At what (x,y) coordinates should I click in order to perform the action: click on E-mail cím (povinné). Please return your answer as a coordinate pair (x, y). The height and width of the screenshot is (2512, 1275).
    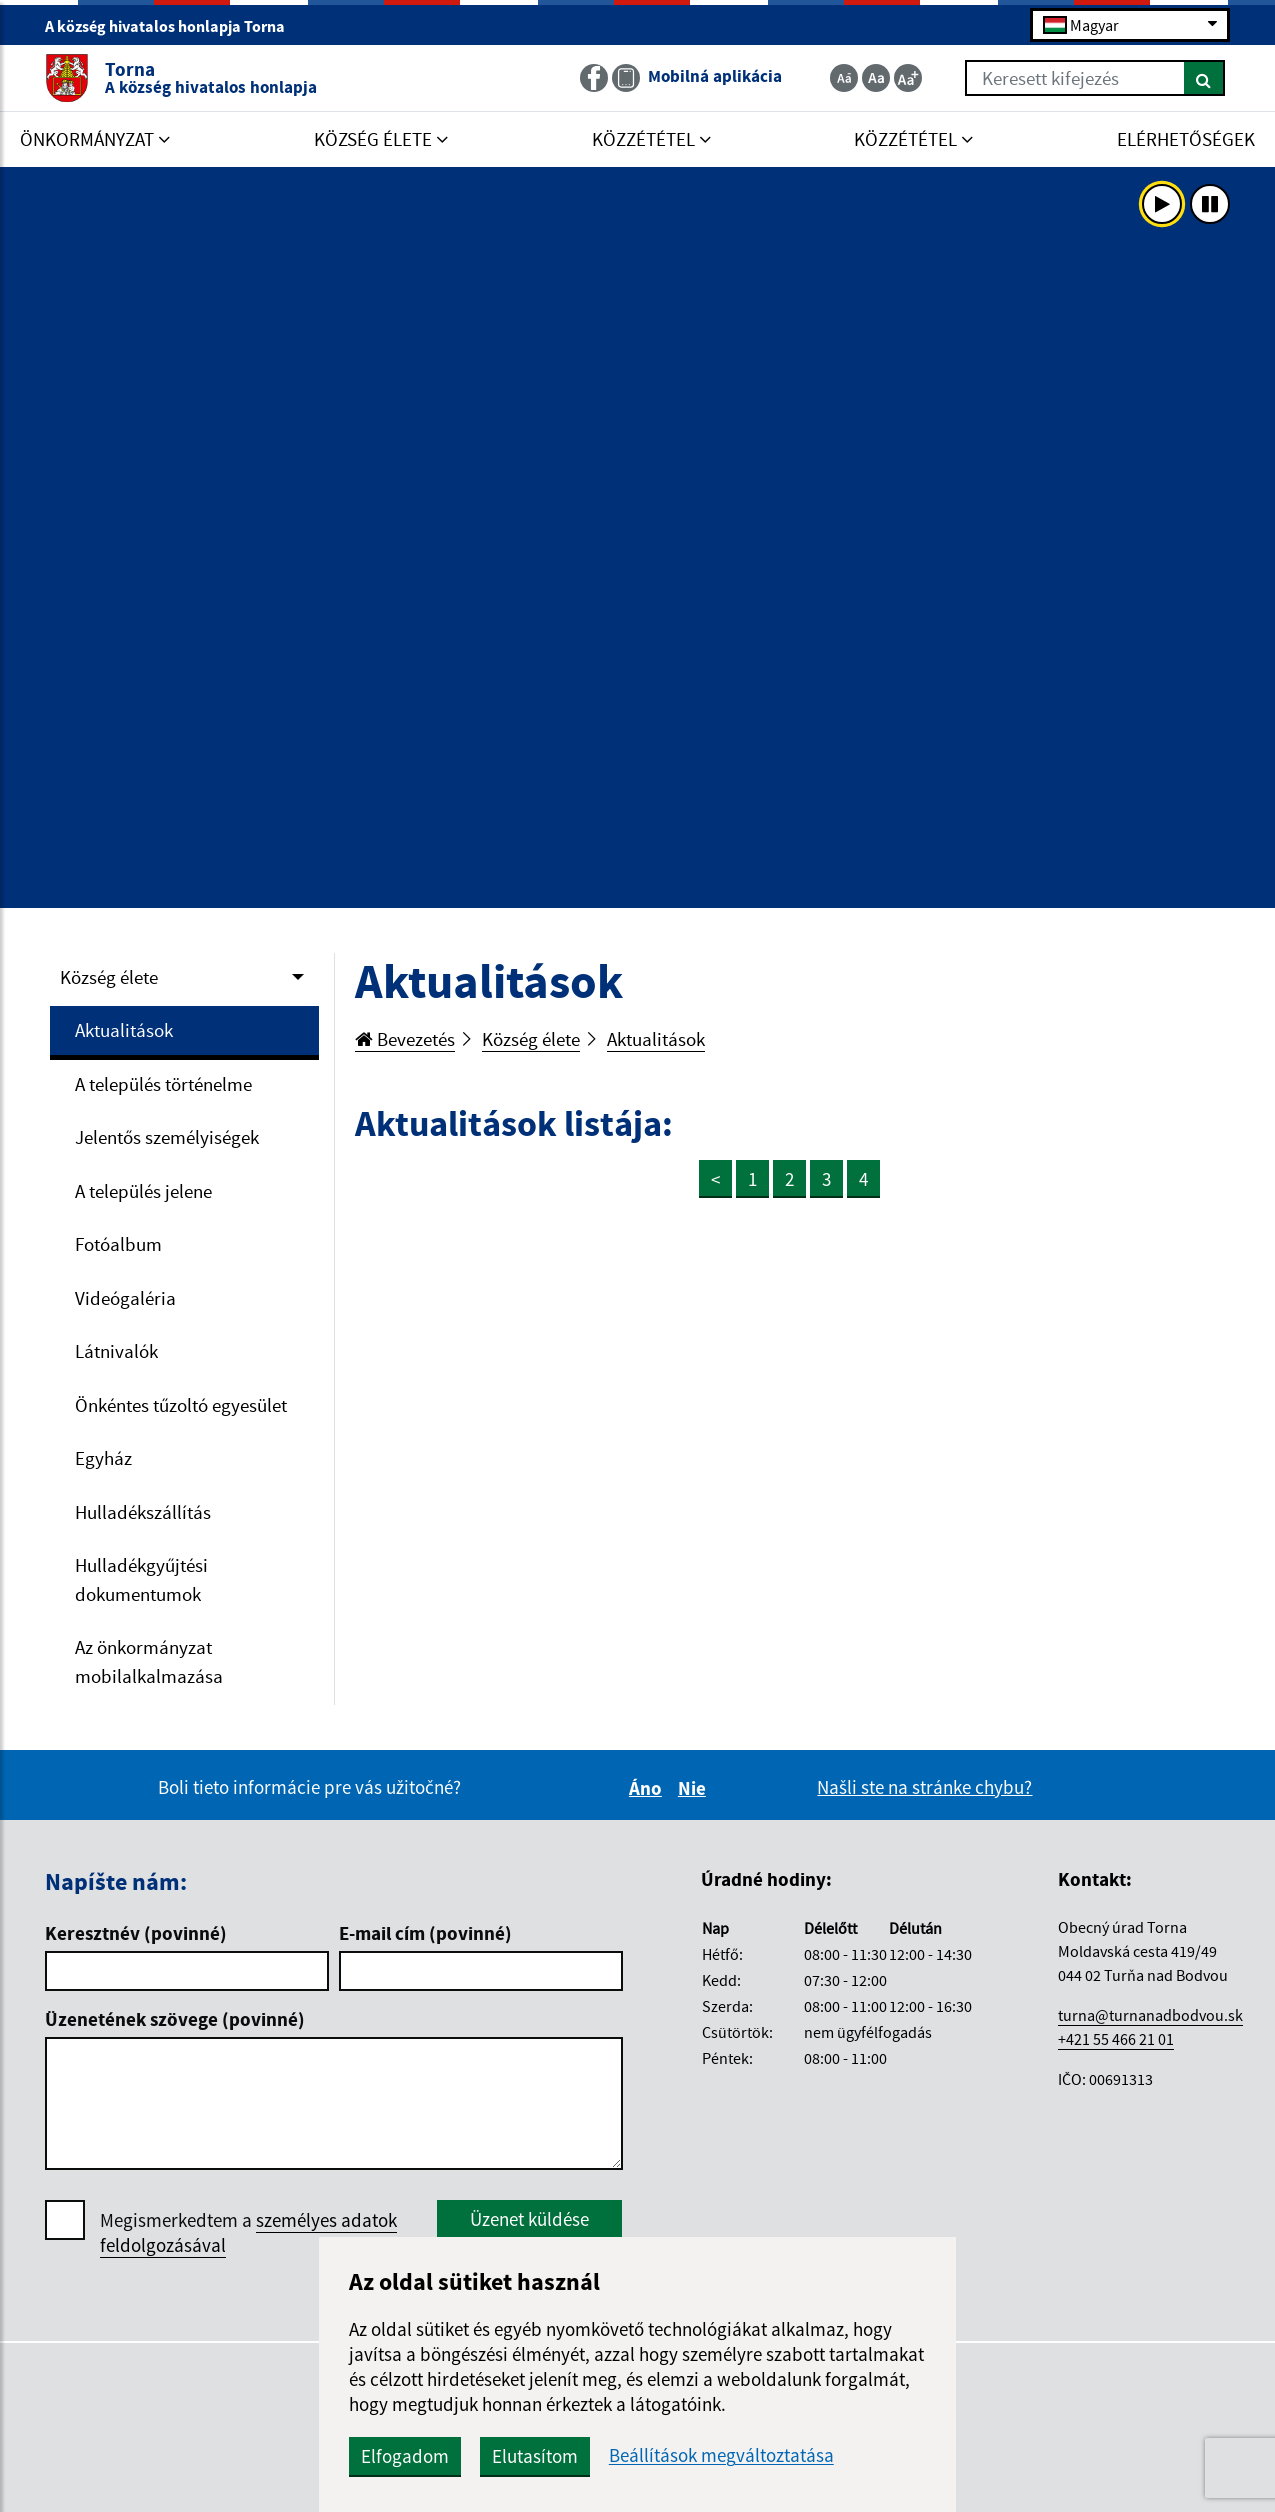
    Looking at the image, I should click on (425, 1933).